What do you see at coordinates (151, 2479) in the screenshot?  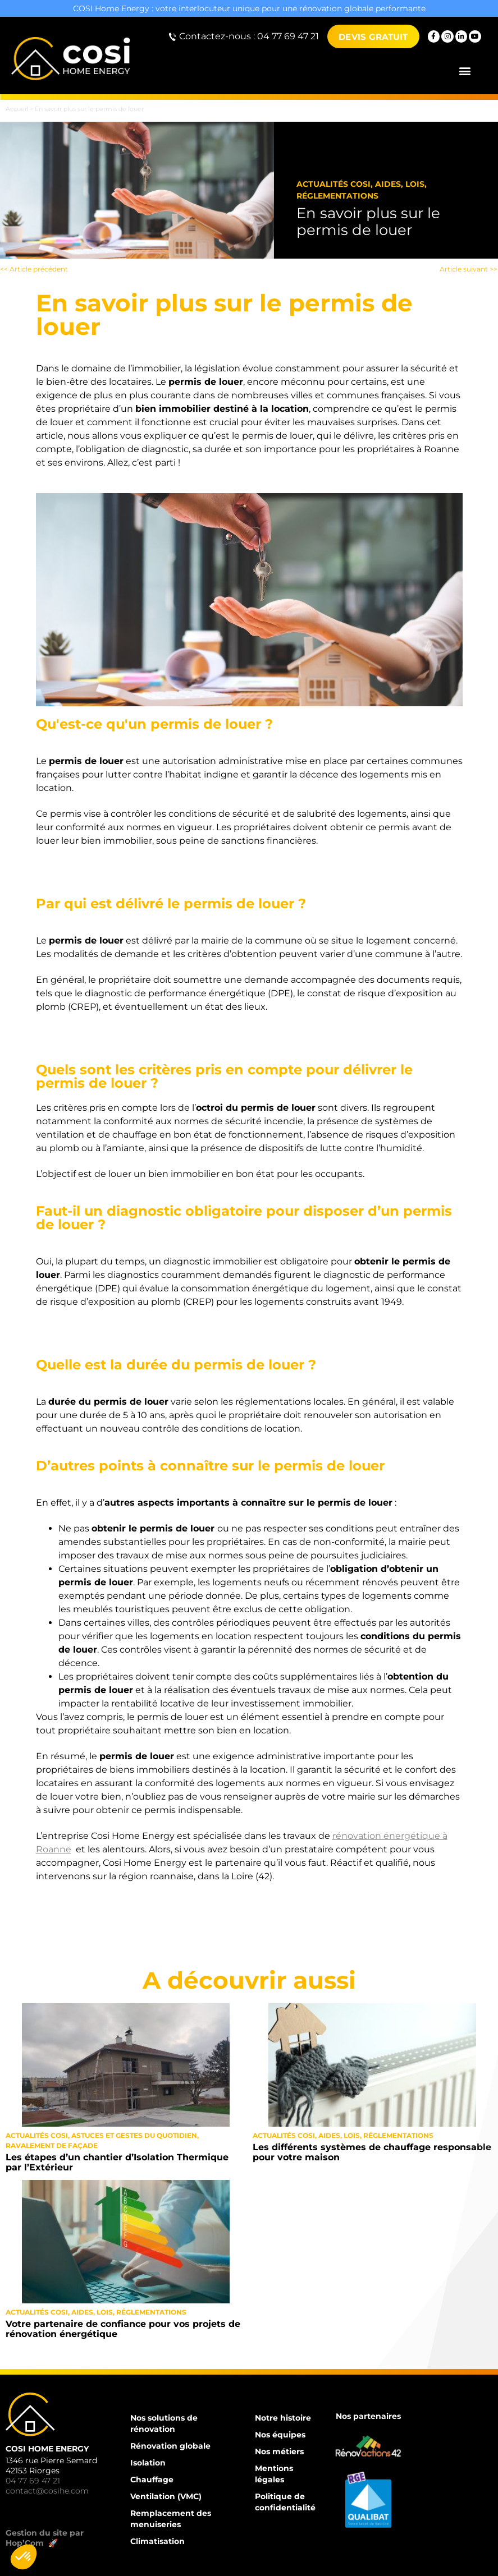 I see `Chauffage` at bounding box center [151, 2479].